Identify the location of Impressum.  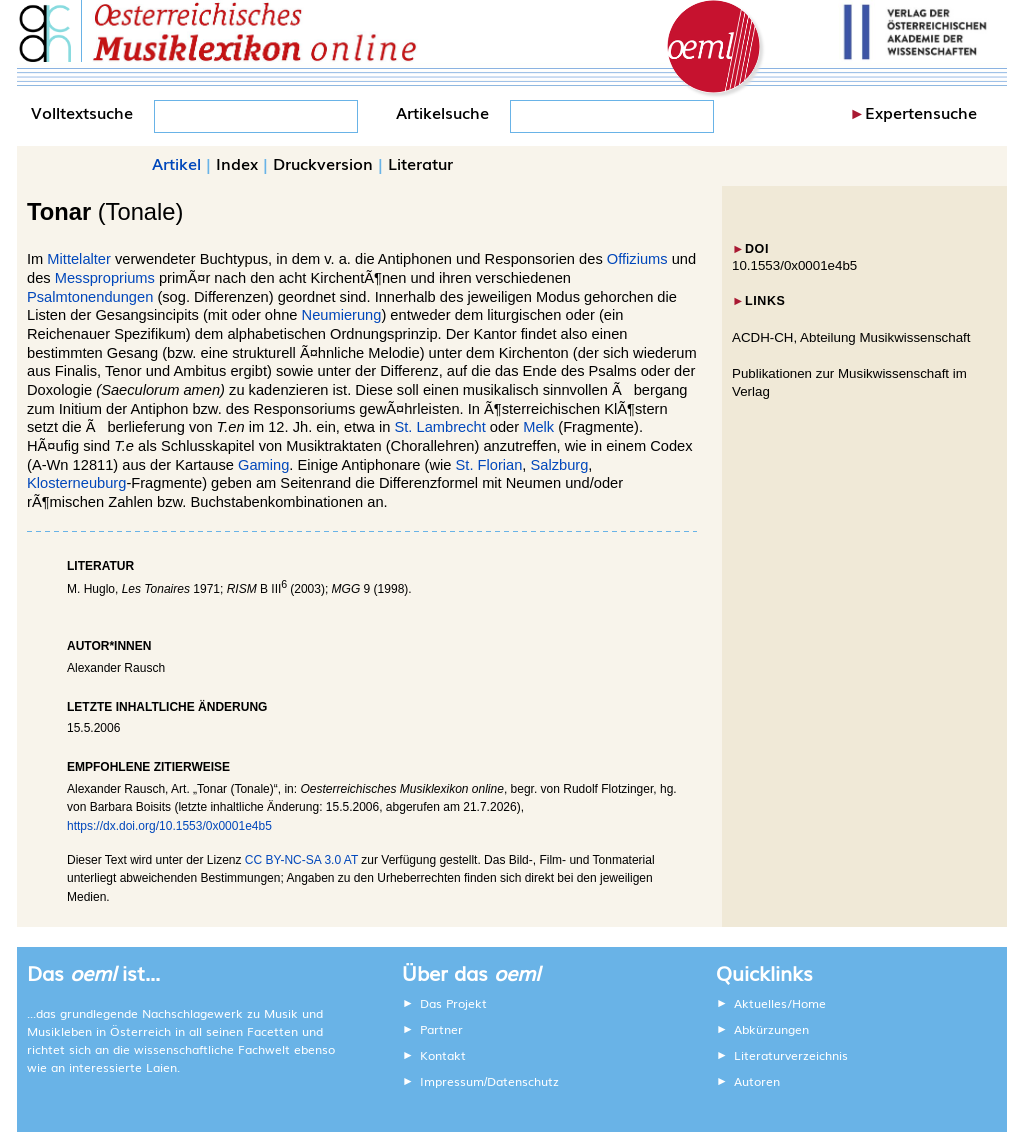
(452, 1081).